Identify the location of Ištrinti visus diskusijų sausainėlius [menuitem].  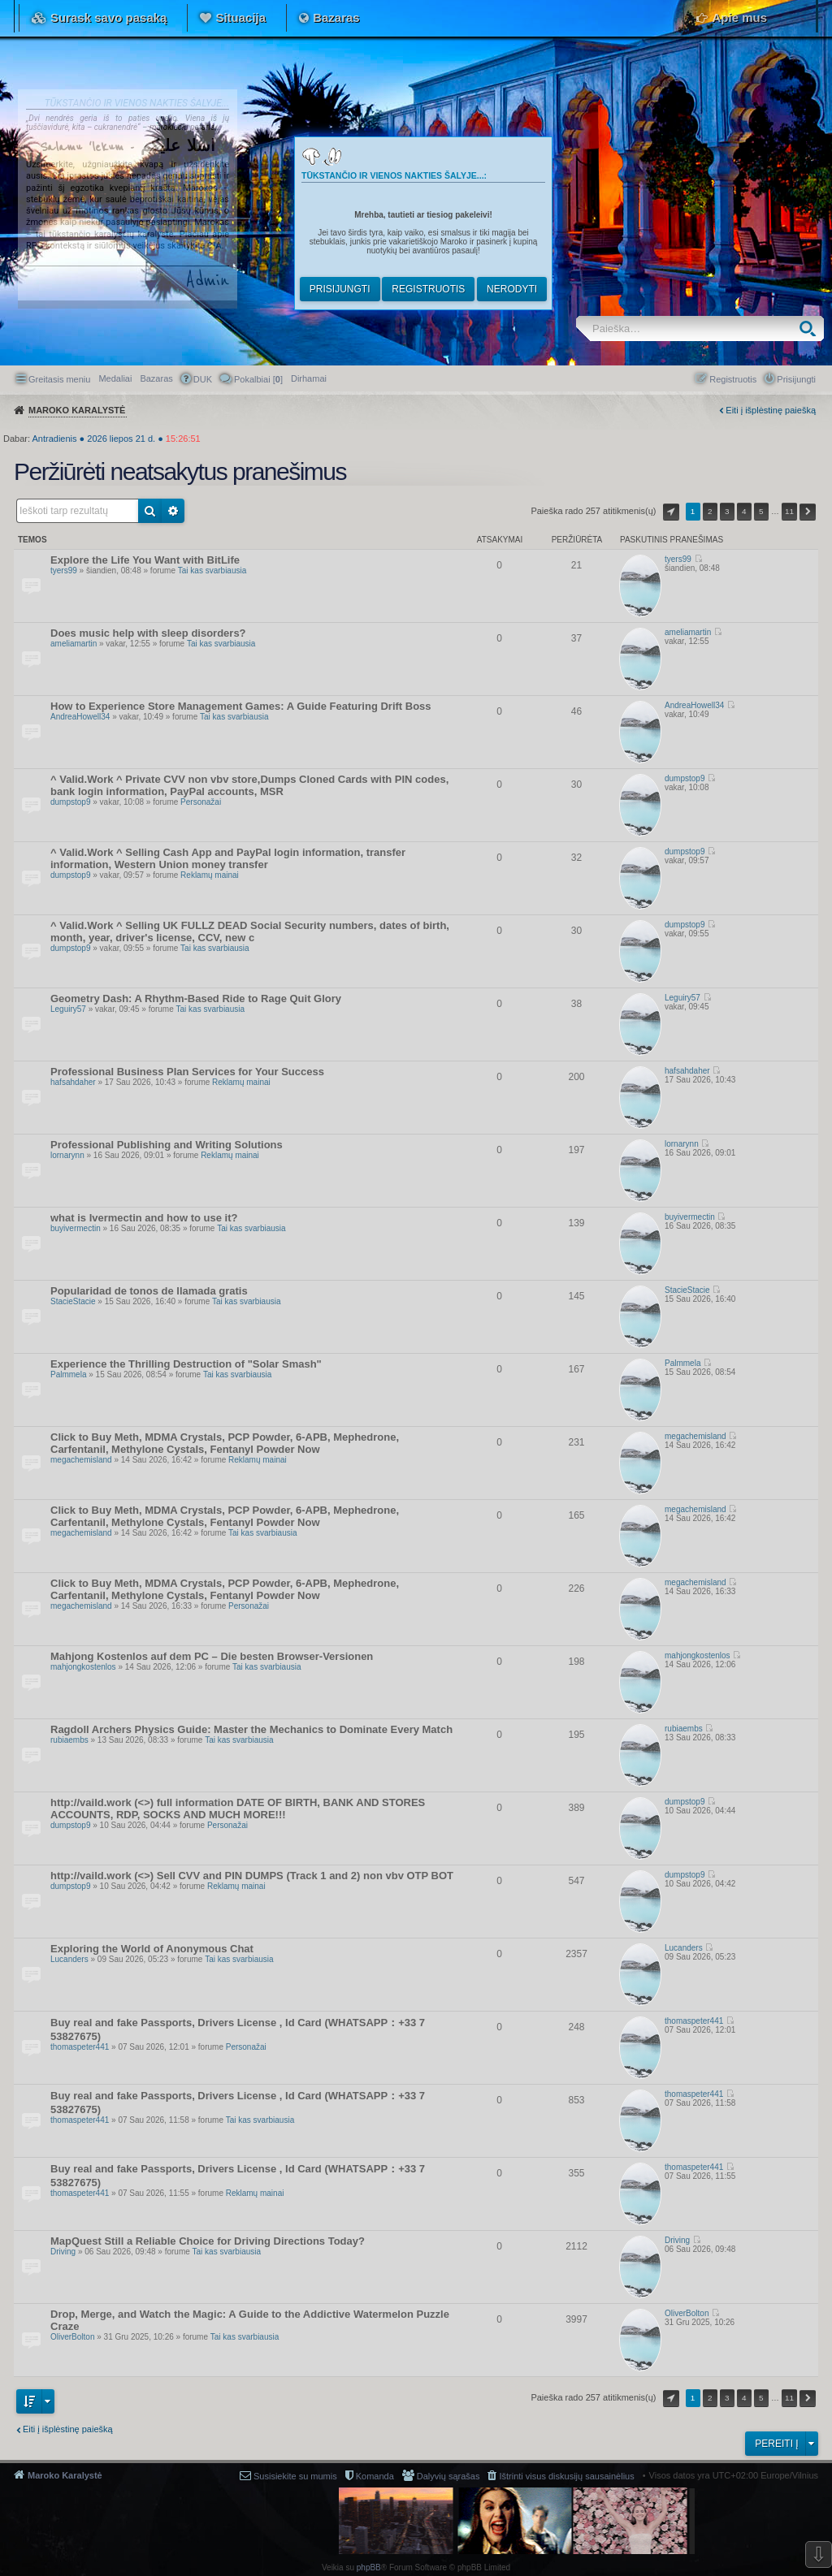
(566, 2476).